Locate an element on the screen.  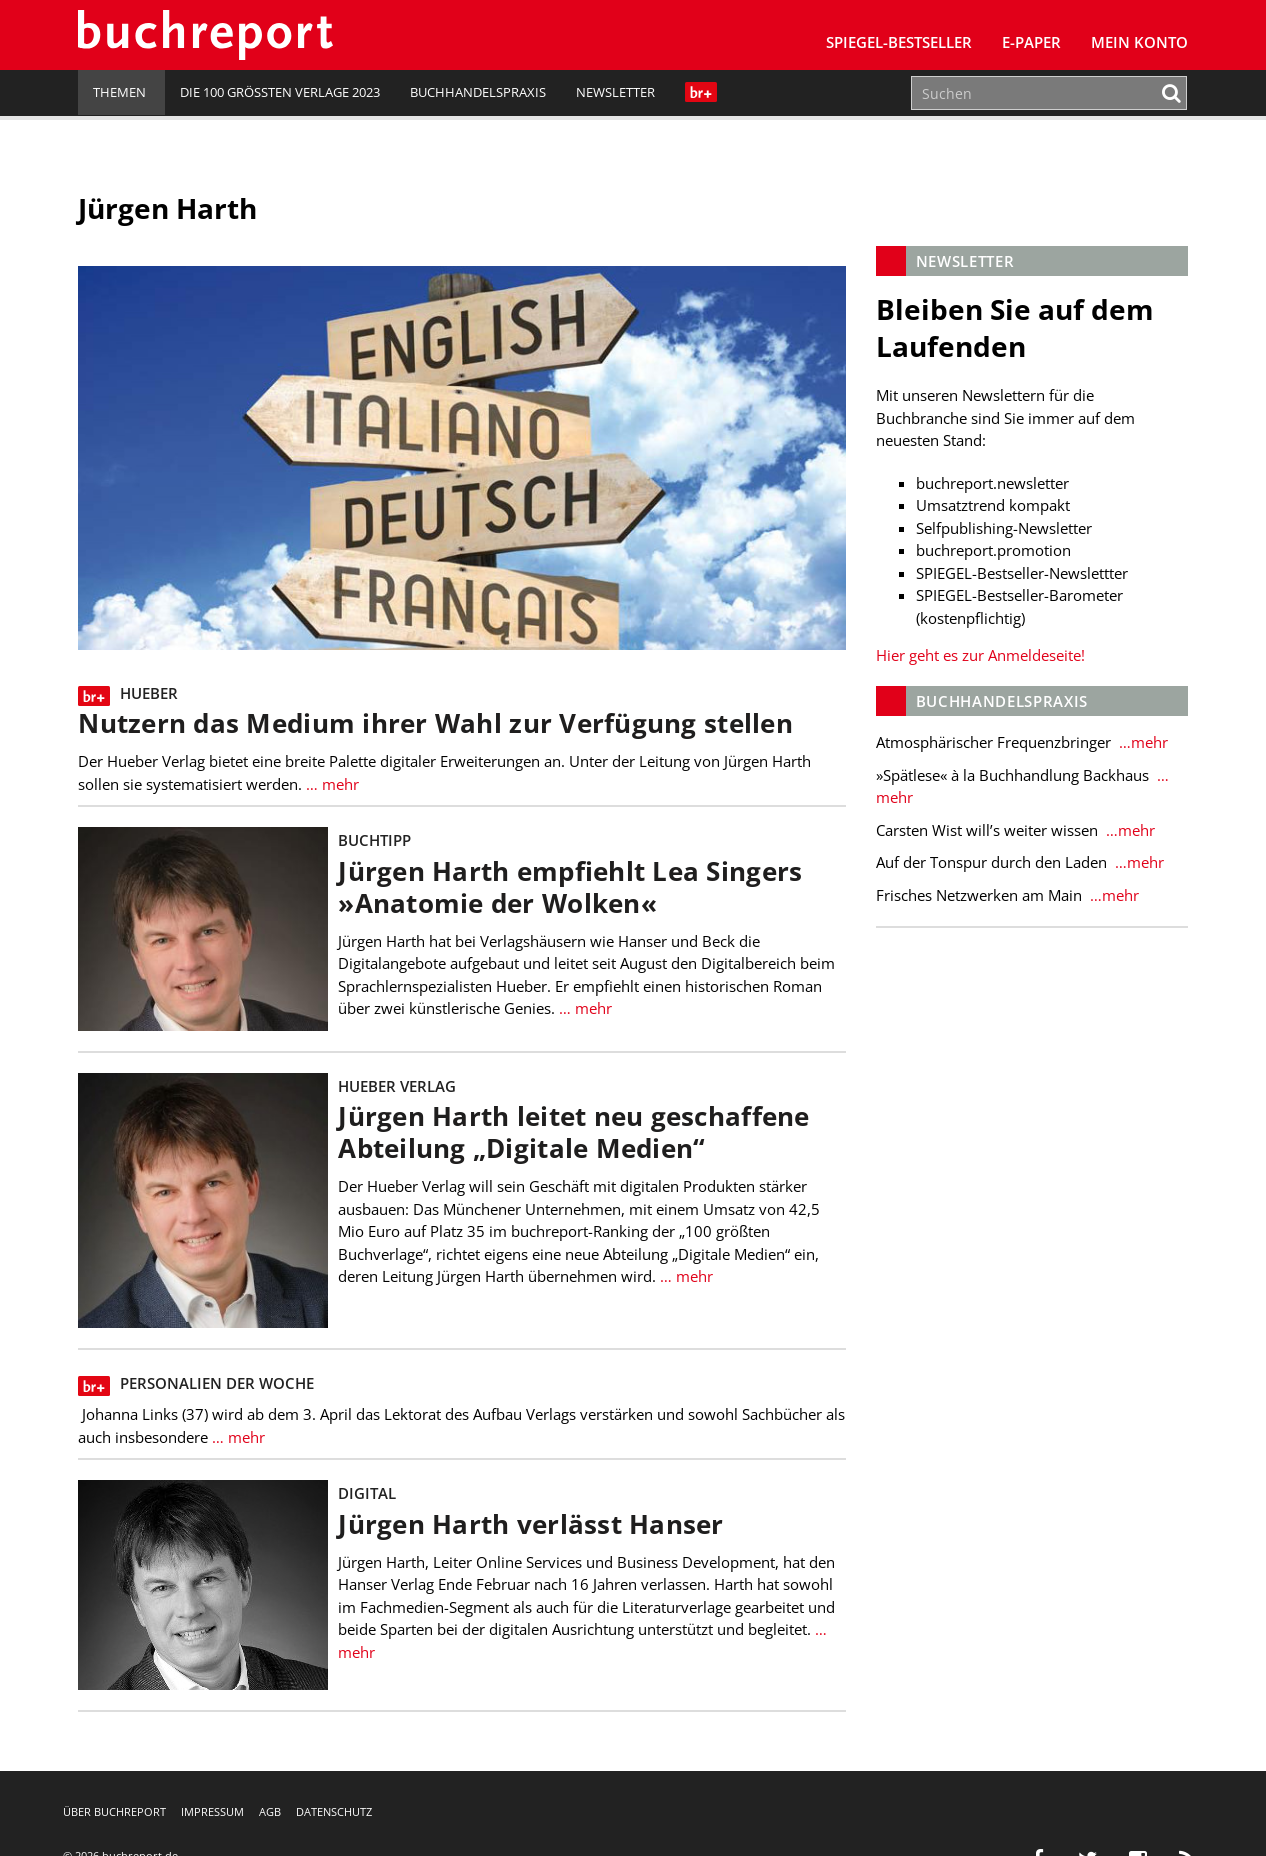
Über buchreport is located at coordinates (114, 1811).